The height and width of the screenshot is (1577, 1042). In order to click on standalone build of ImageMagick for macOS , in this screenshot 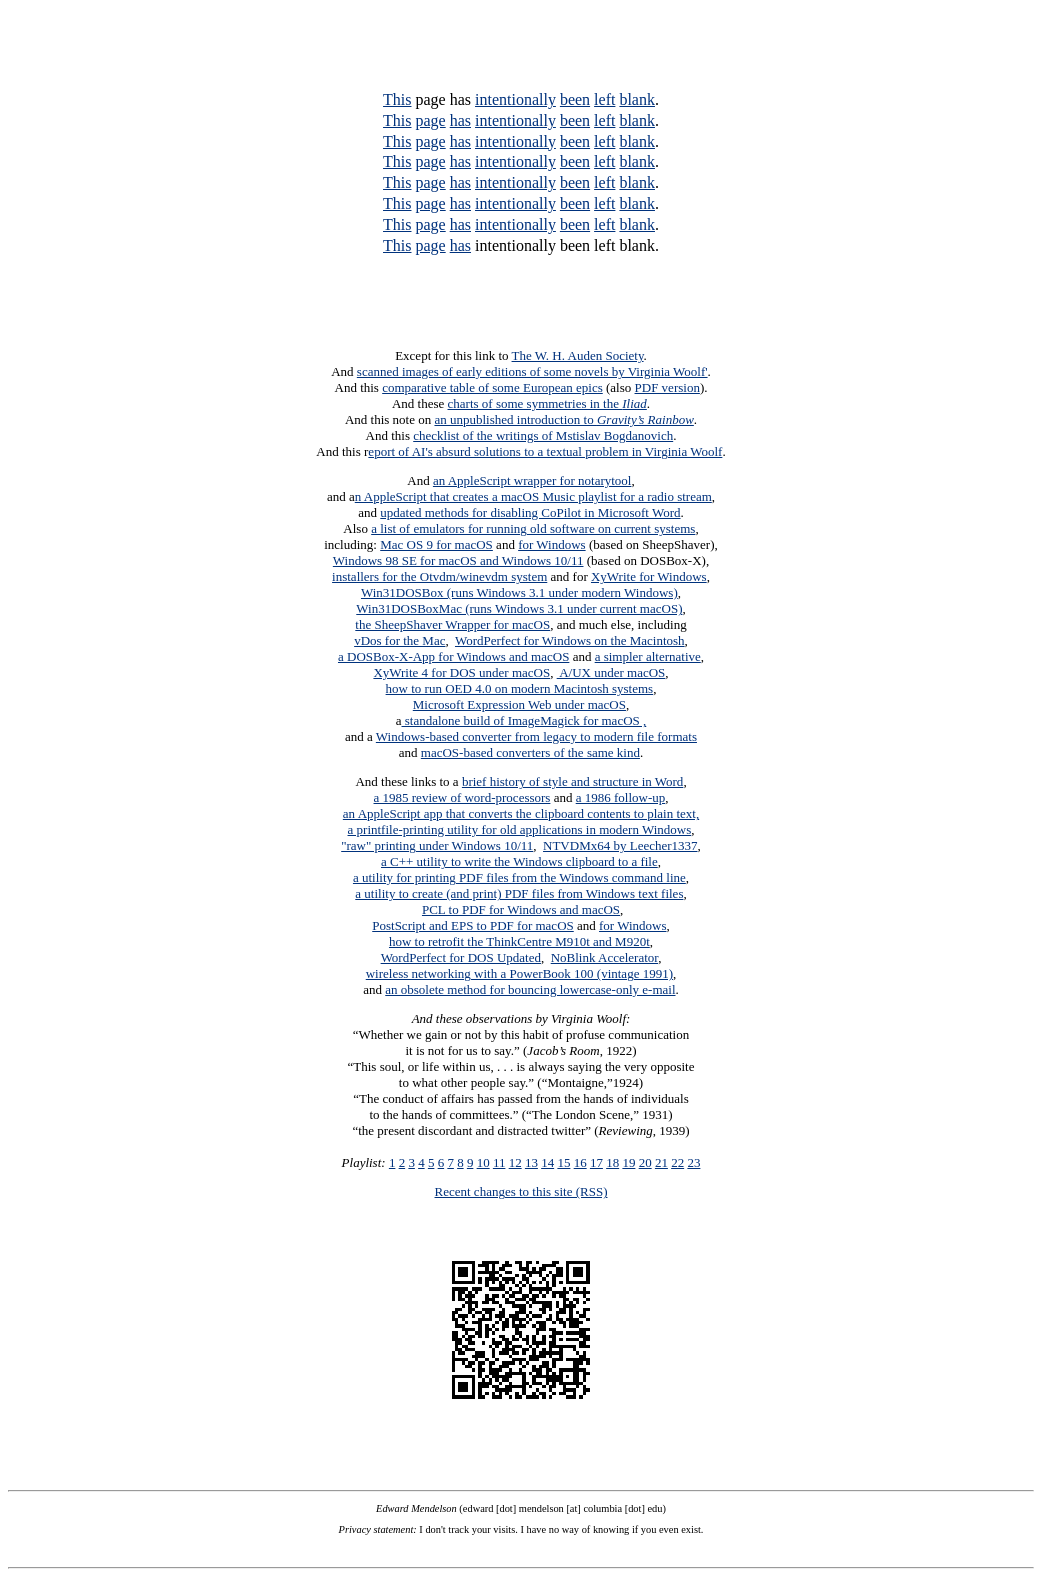, I will do `click(524, 720)`.